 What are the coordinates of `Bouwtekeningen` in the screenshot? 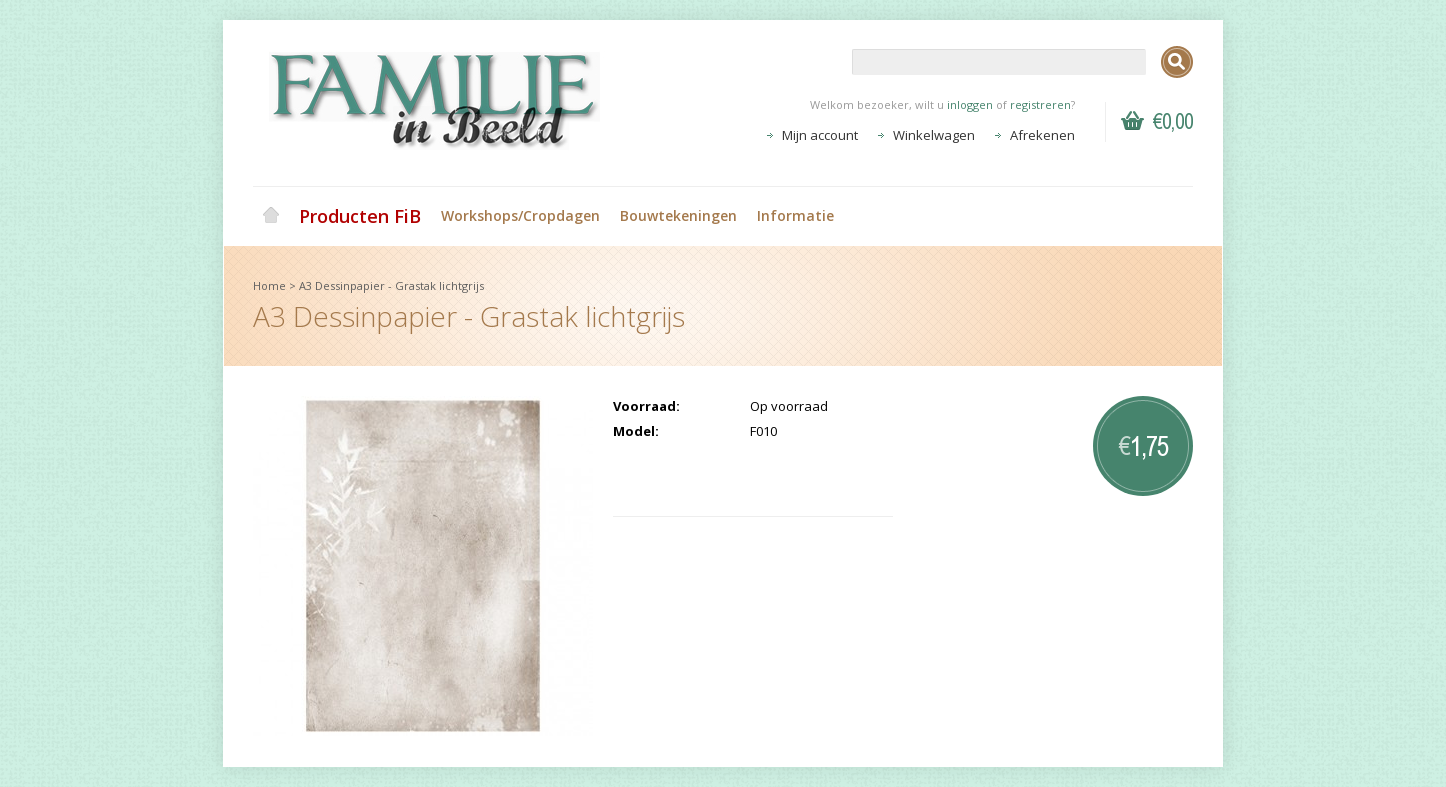 It's located at (678, 215).